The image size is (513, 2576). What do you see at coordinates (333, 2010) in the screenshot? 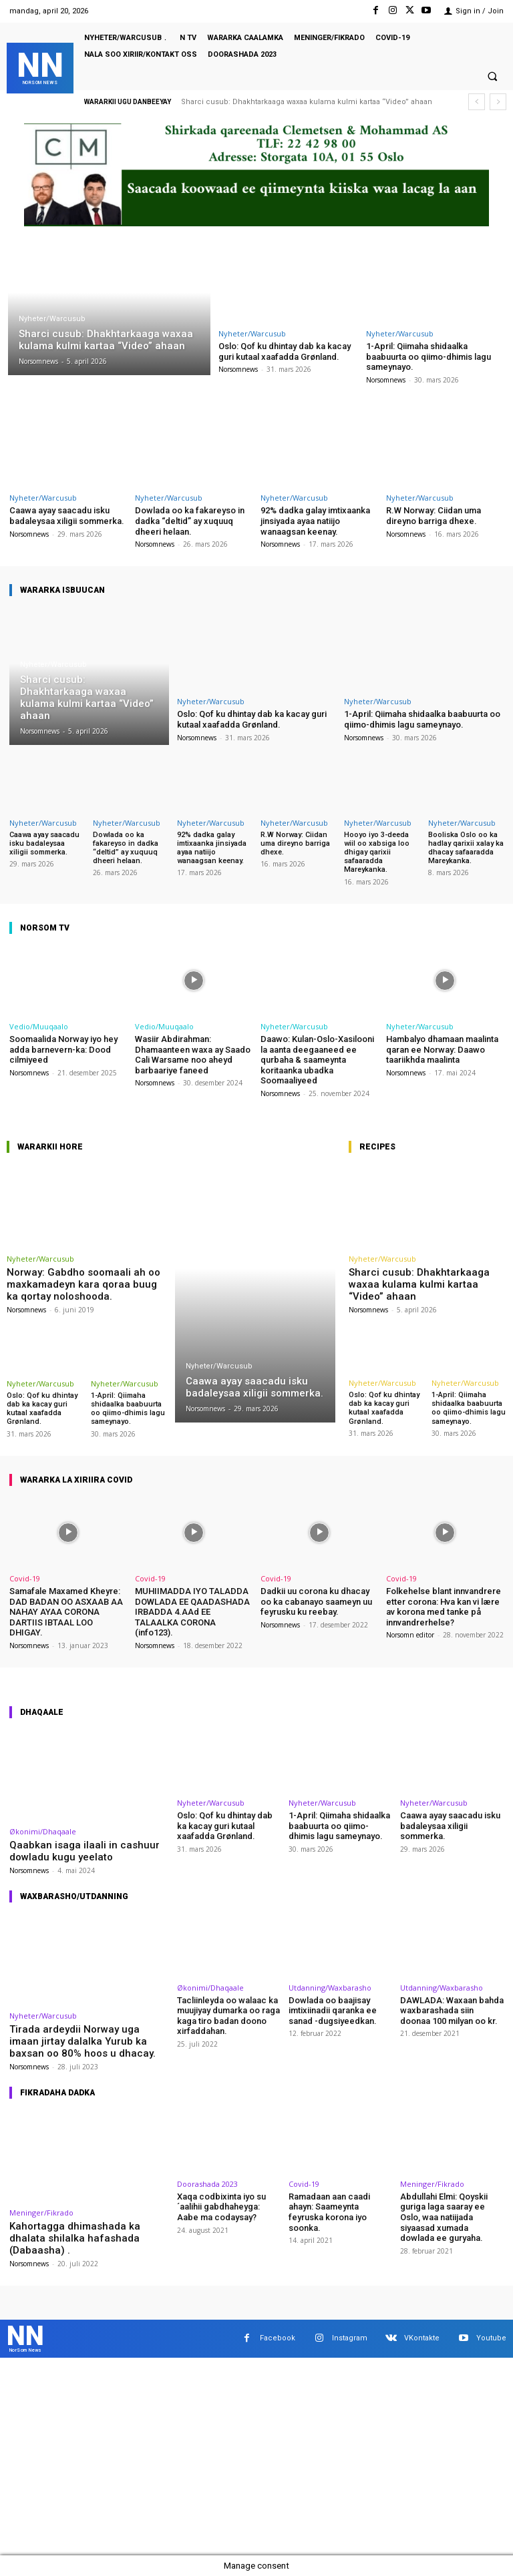
I see `Dowlada oo baajisay imtixiinadii qaranka ee sanad -dugsiyeedkan.` at bounding box center [333, 2010].